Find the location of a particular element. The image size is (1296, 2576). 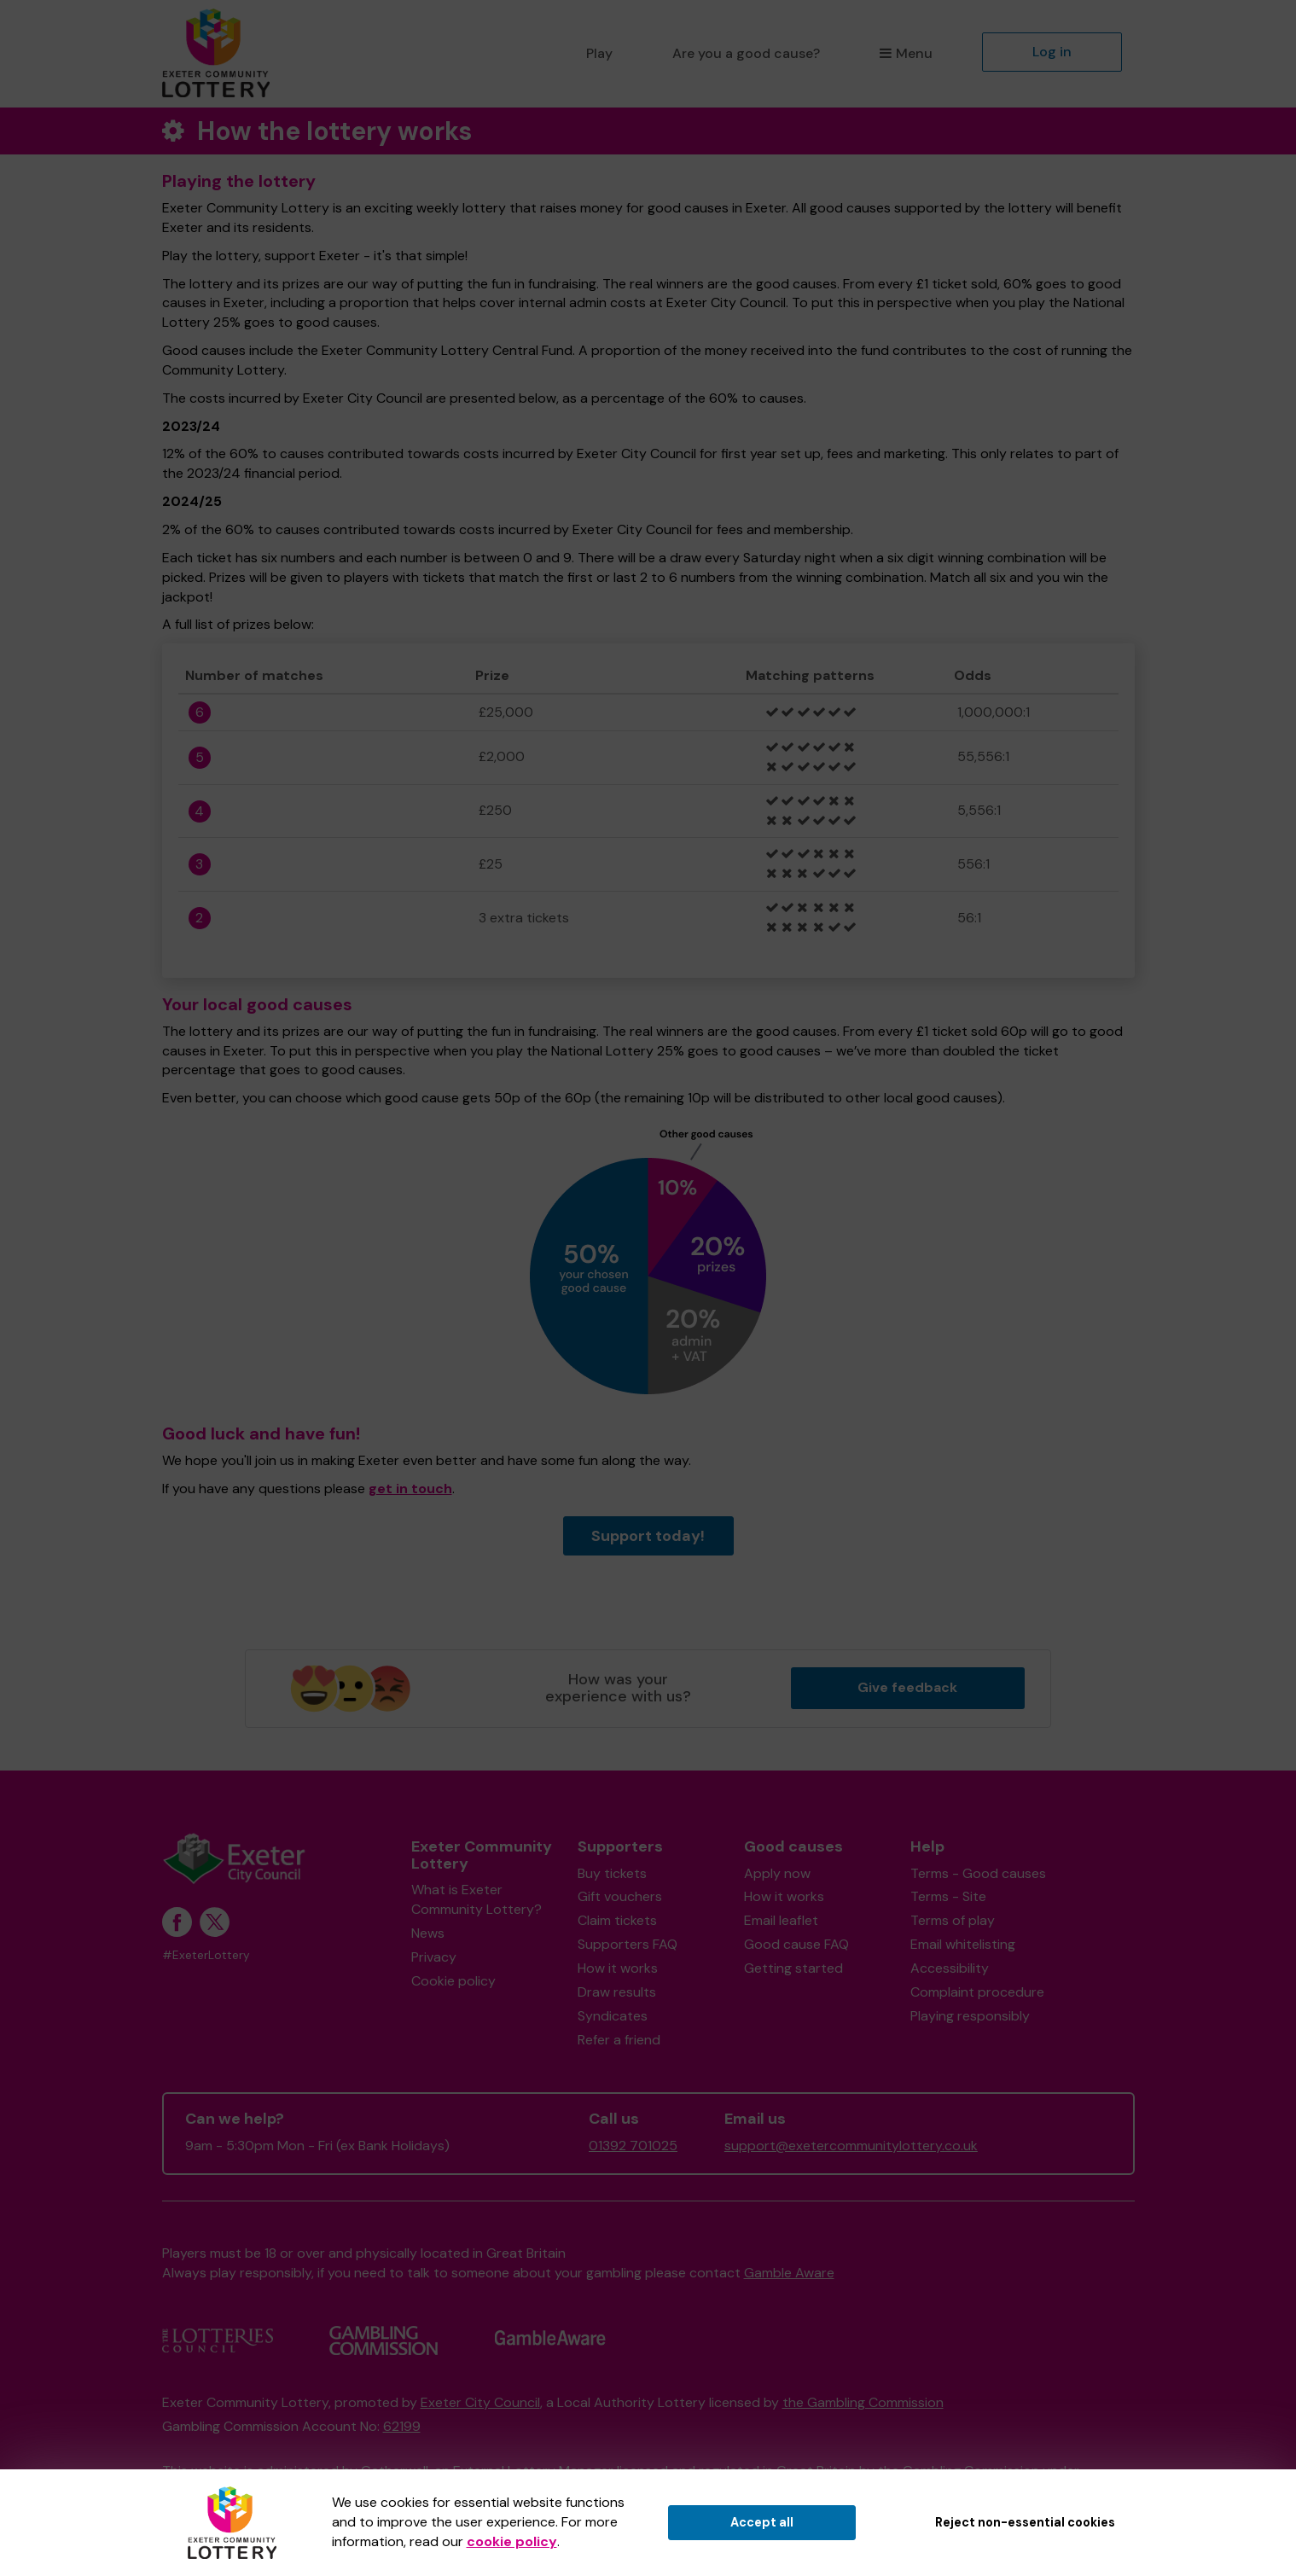

Gamble Aware is located at coordinates (789, 2273).